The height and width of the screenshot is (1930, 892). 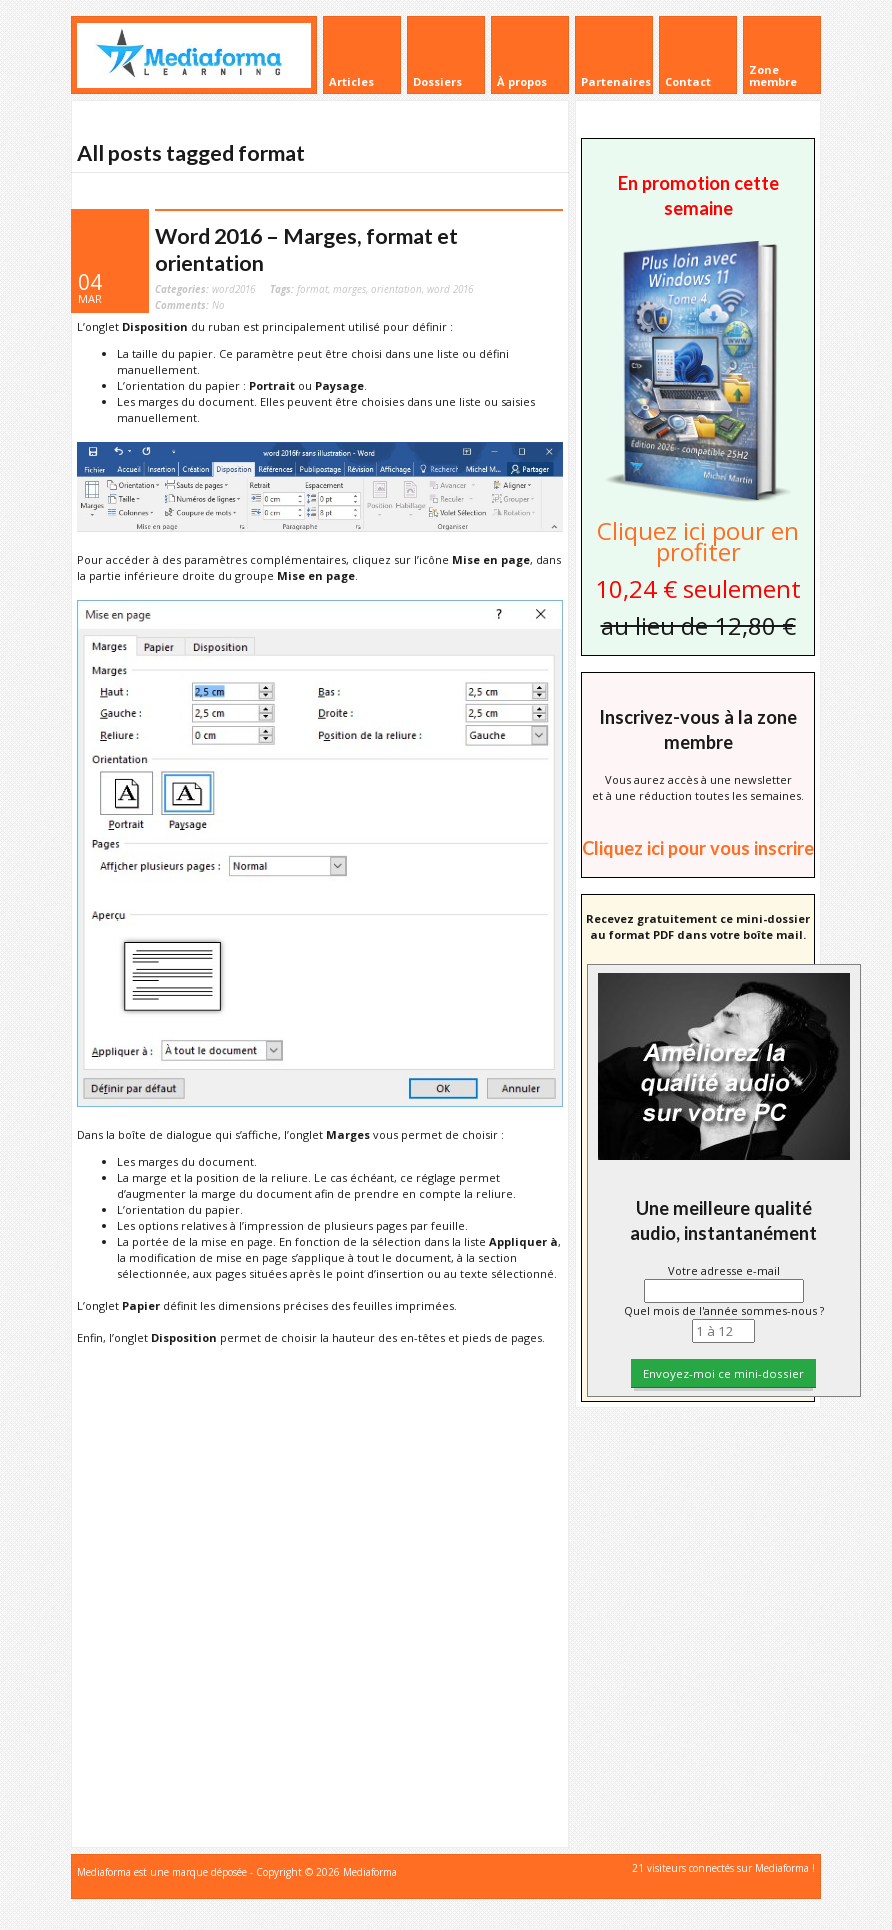 I want to click on orientation, so click(x=396, y=289).